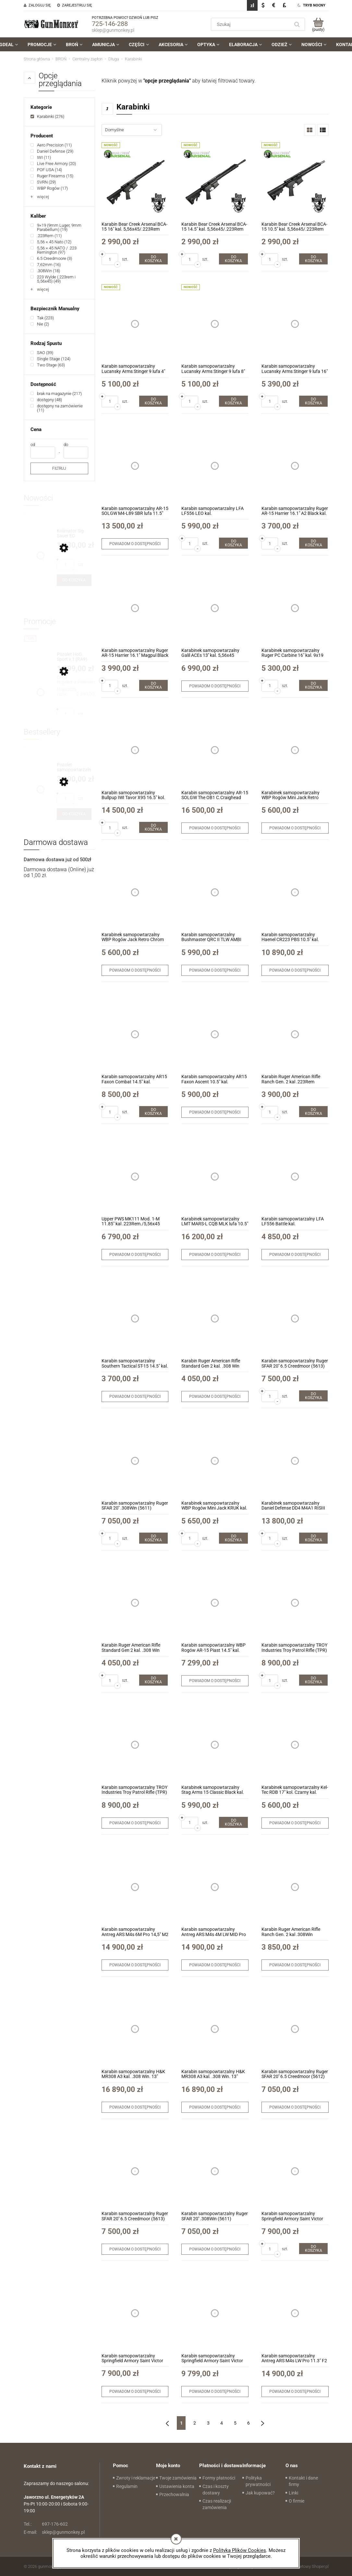  I want to click on [Do koszyka Karabin Bear Creek Arsenal BCA-15 14.5" kal. 5,56x45/.223Rem], so click(233, 258).